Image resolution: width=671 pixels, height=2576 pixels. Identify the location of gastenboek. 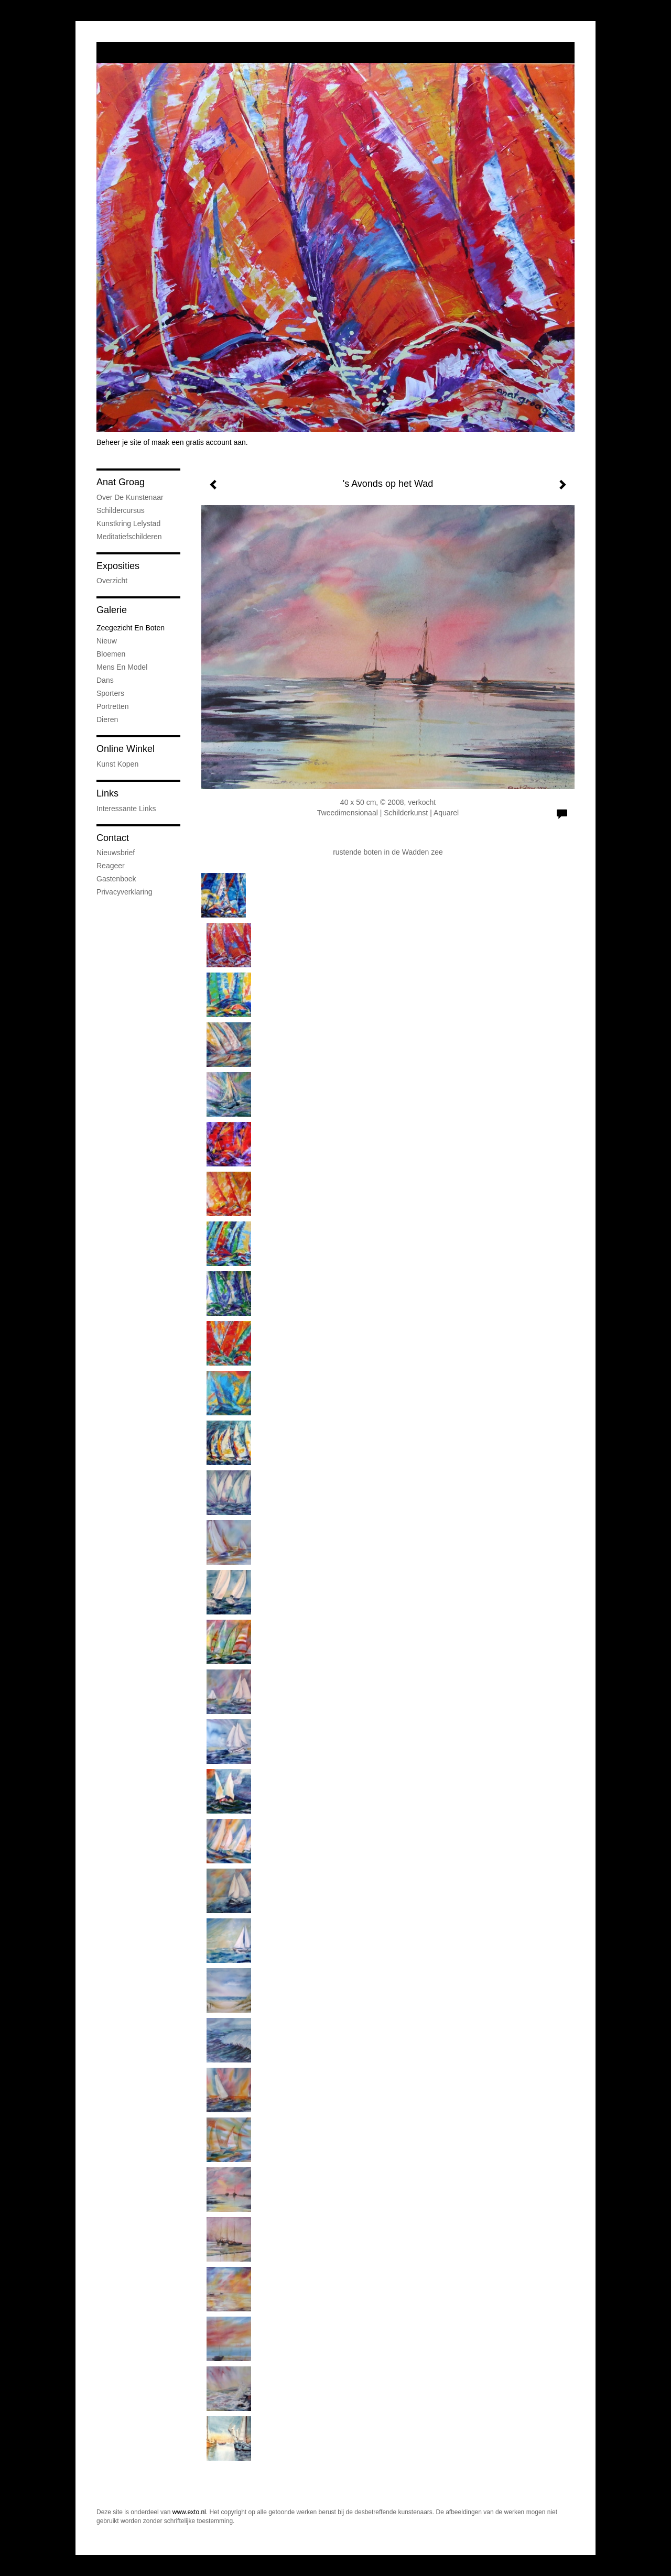
(116, 879).